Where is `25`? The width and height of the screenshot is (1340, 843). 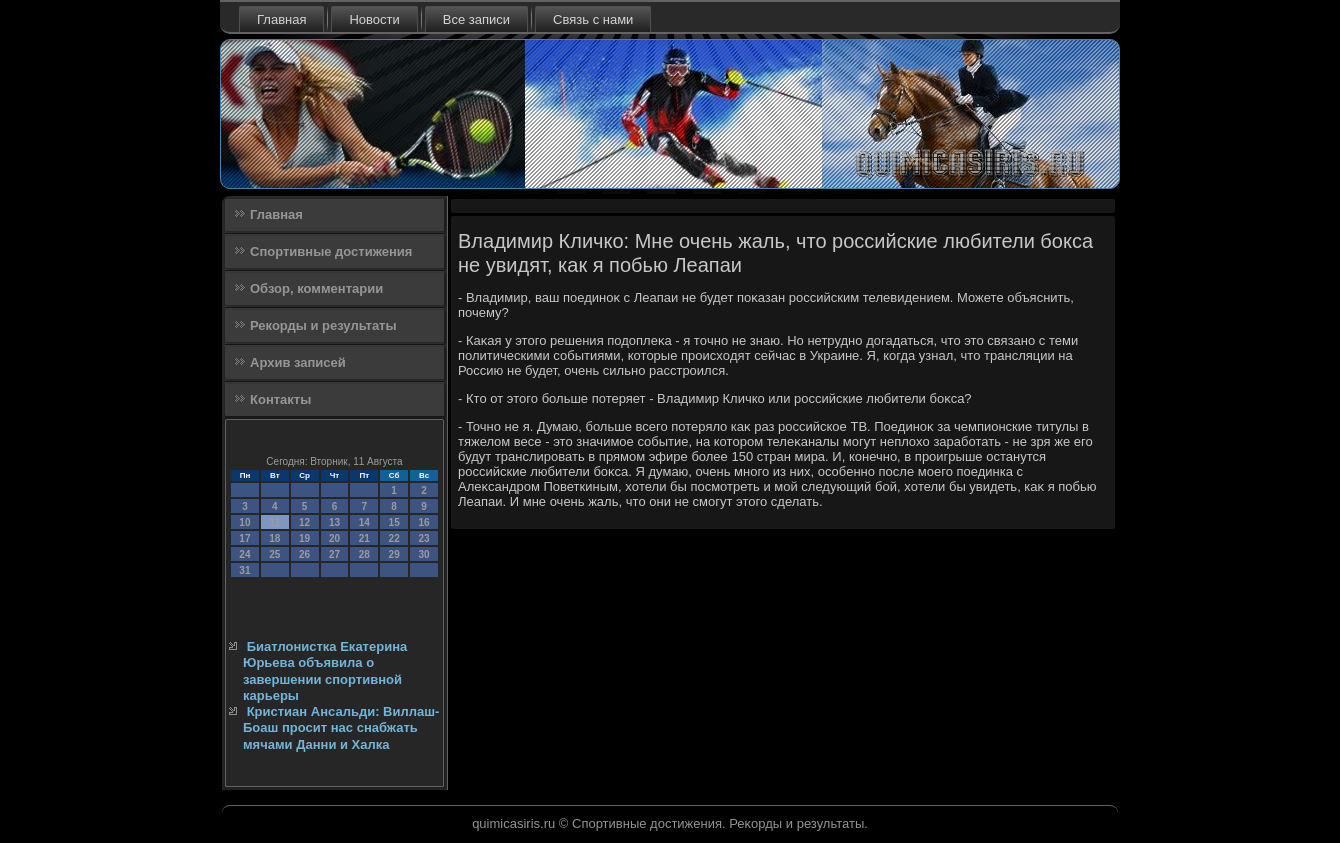 25 is located at coordinates (274, 554).